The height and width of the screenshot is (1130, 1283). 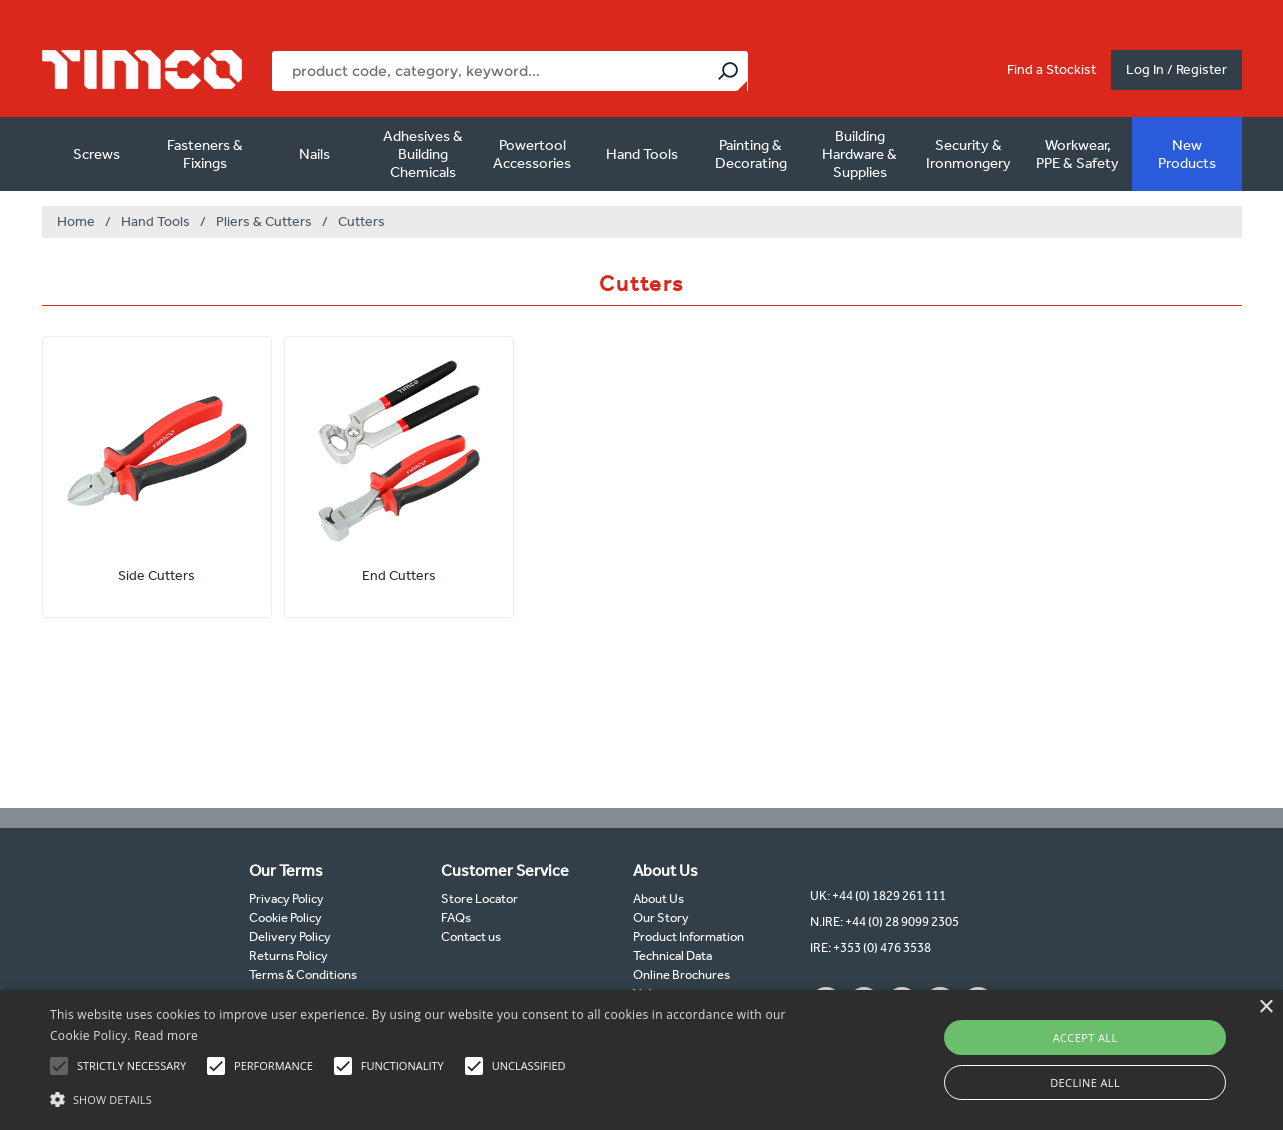 What do you see at coordinates (672, 955) in the screenshot?
I see `Technical Data` at bounding box center [672, 955].